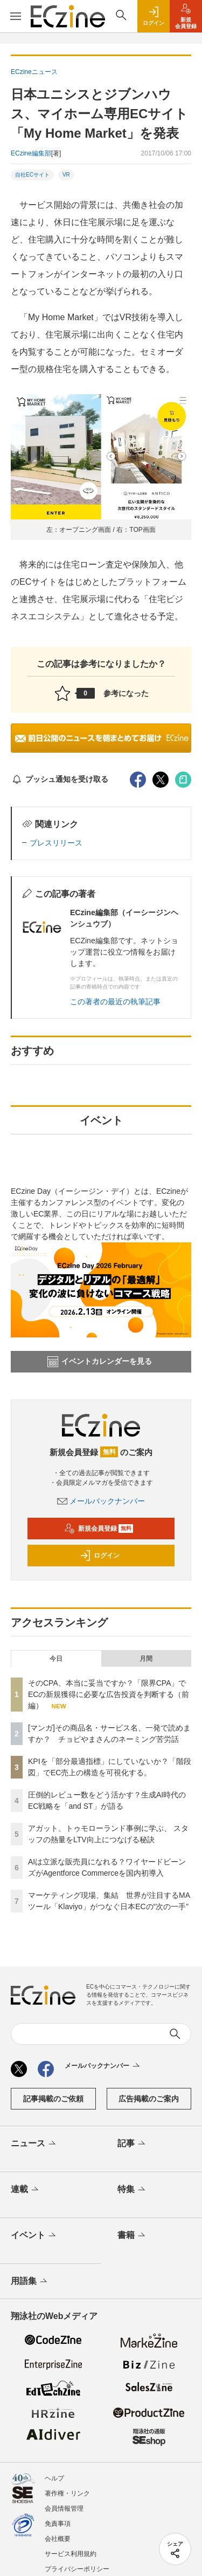 The height and width of the screenshot is (2576, 202). What do you see at coordinates (32, 175) in the screenshot?
I see `自社ECサイト` at bounding box center [32, 175].